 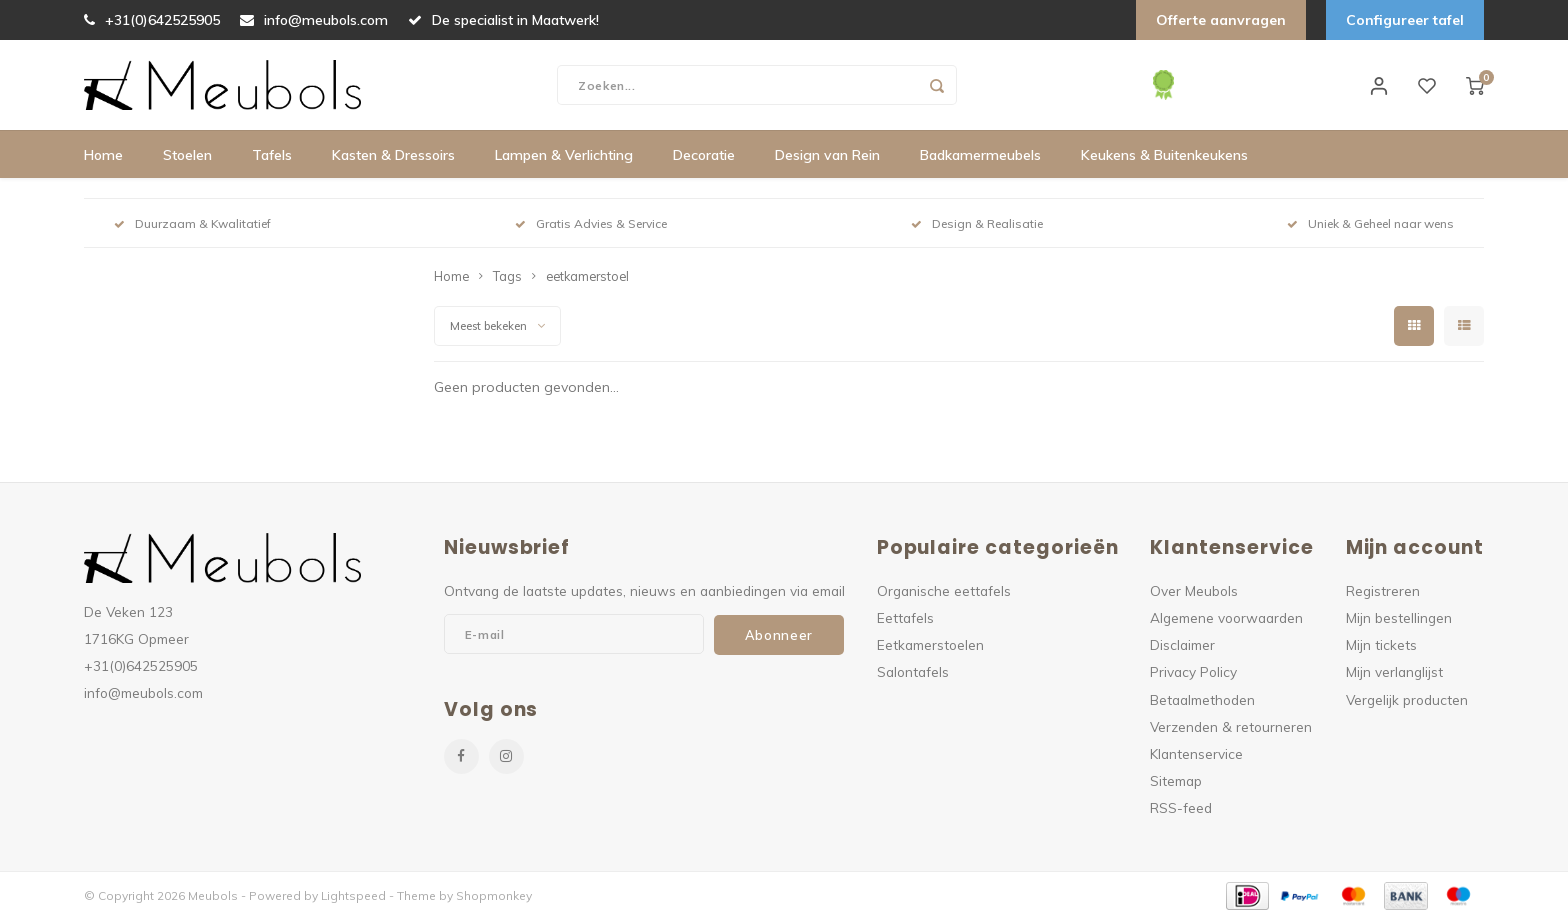 What do you see at coordinates (1383, 590) in the screenshot?
I see `Registreren` at bounding box center [1383, 590].